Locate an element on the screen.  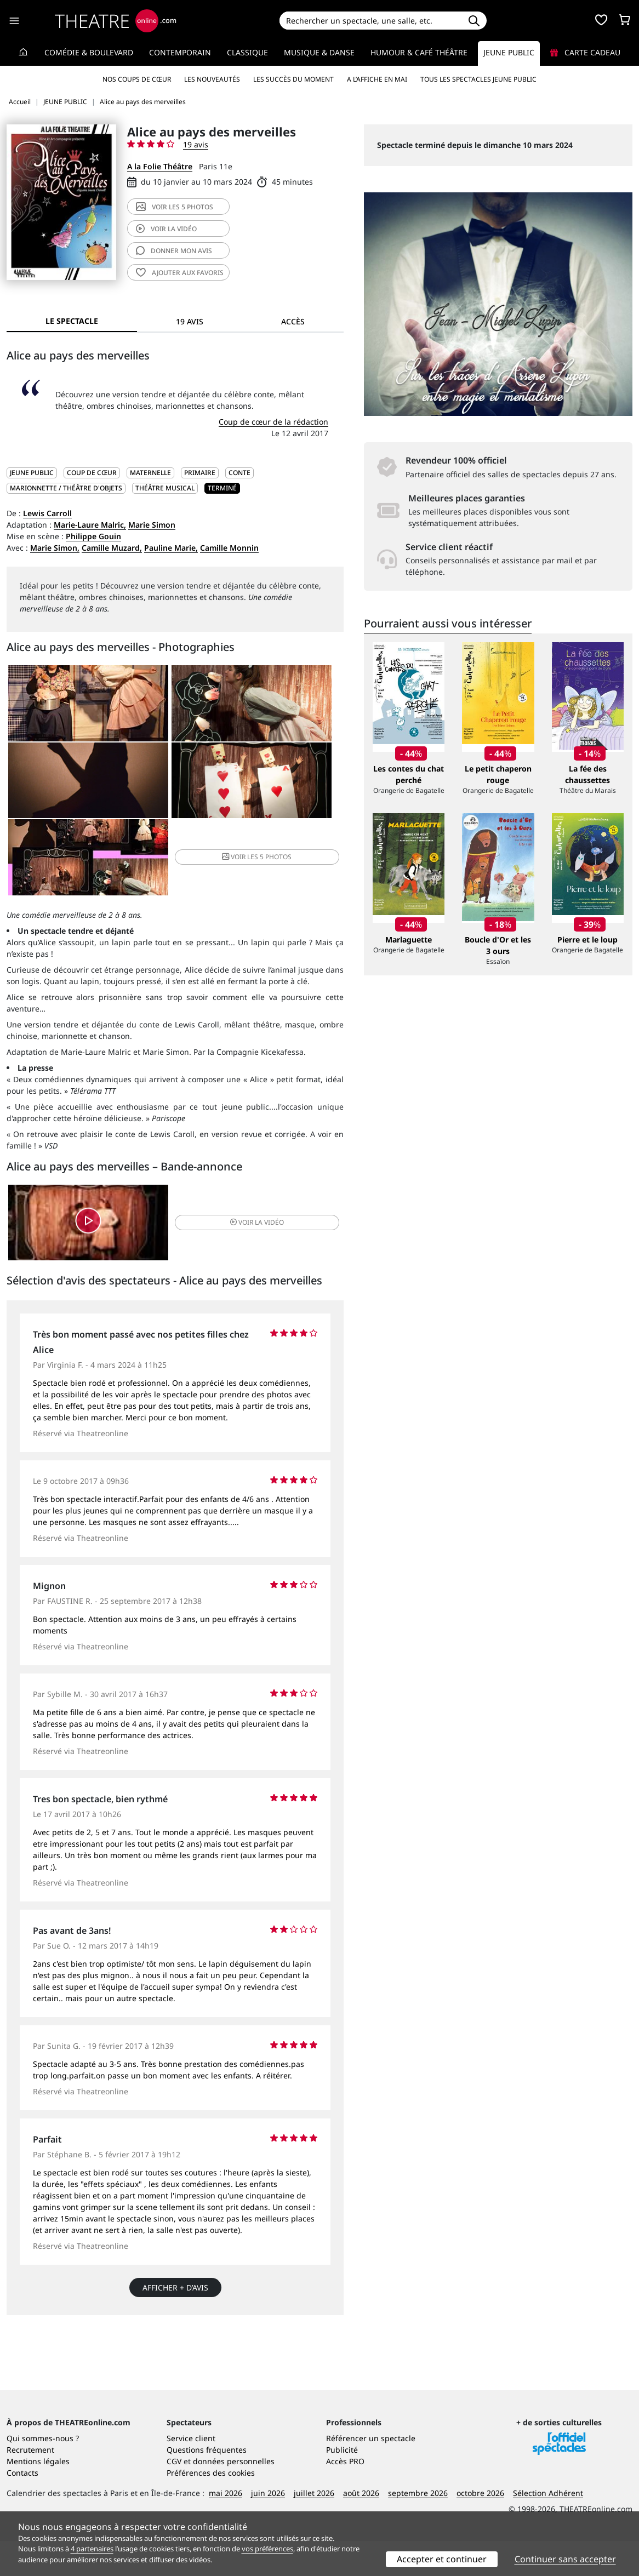
Humour & Café théâtre is located at coordinates (418, 52).